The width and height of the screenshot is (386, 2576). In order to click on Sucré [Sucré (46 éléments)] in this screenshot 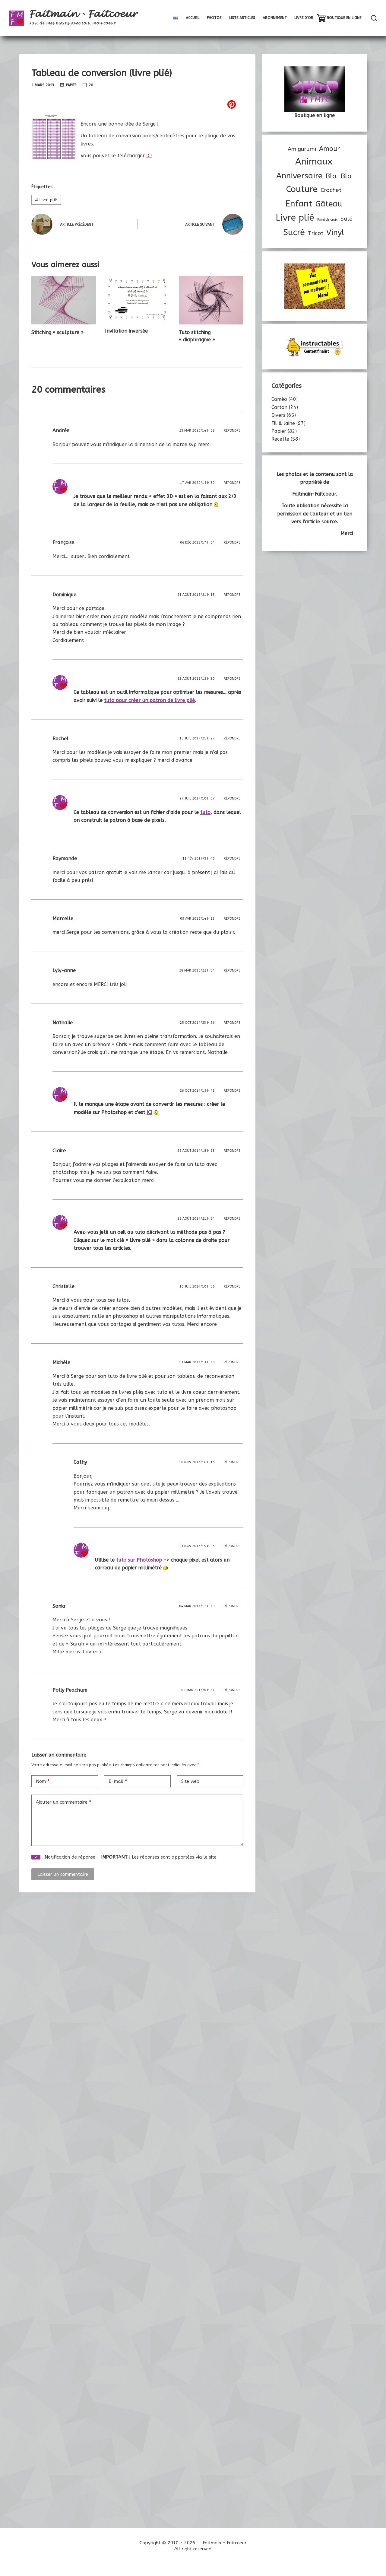, I will do `click(294, 232)`.